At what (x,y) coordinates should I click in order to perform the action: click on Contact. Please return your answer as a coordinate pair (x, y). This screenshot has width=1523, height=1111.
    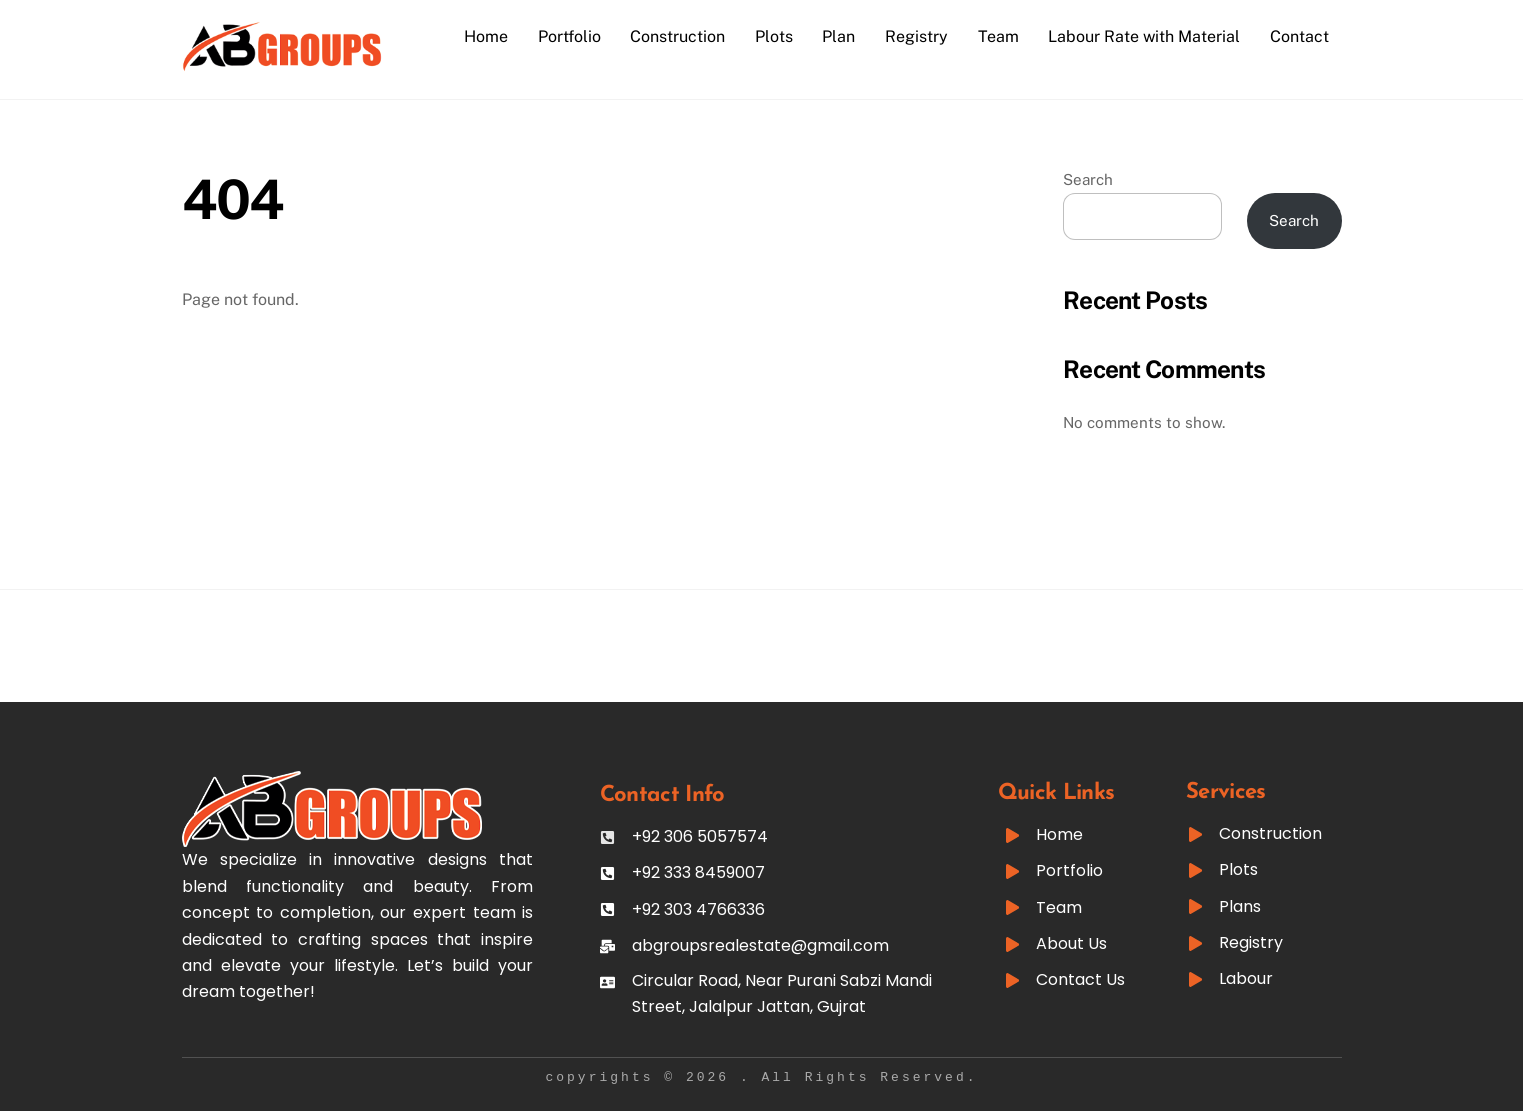
    Looking at the image, I should click on (1299, 36).